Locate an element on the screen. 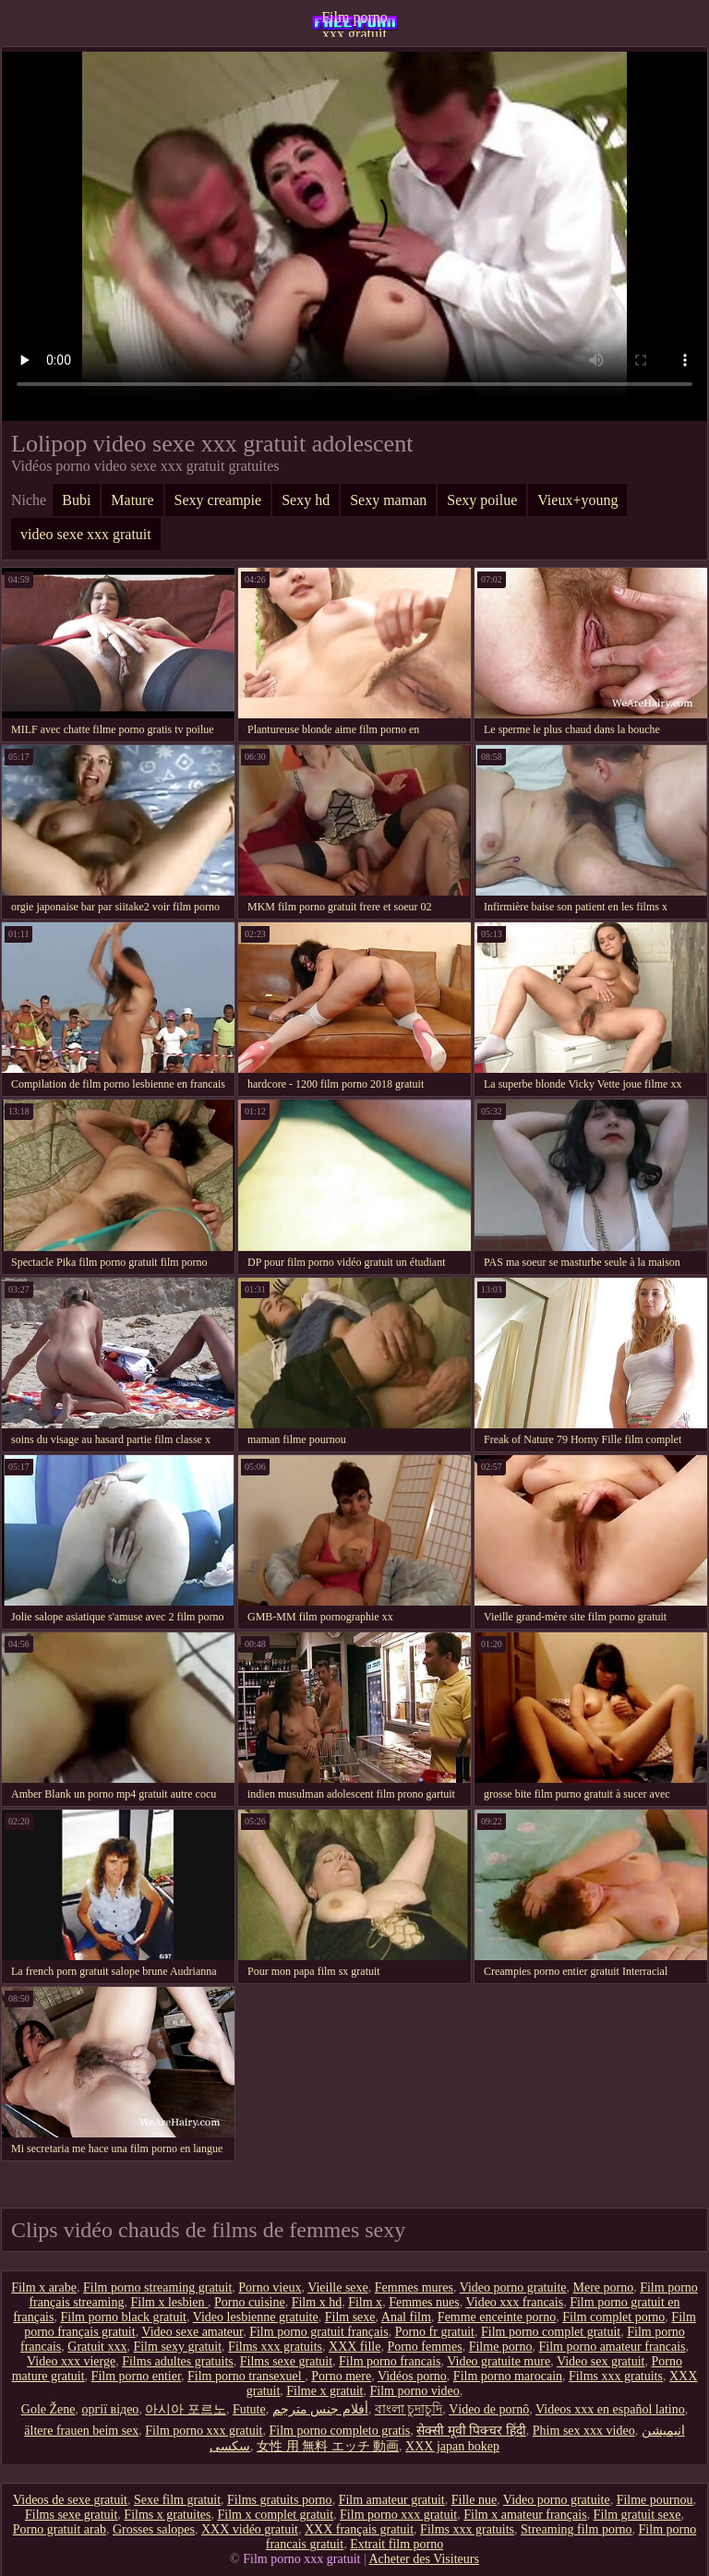 This screenshot has width=709, height=2576. Film x is located at coordinates (365, 2302).